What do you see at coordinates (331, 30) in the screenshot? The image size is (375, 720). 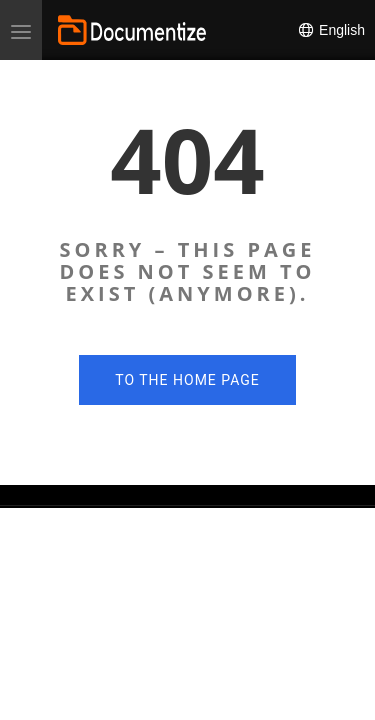 I see `English` at bounding box center [331, 30].